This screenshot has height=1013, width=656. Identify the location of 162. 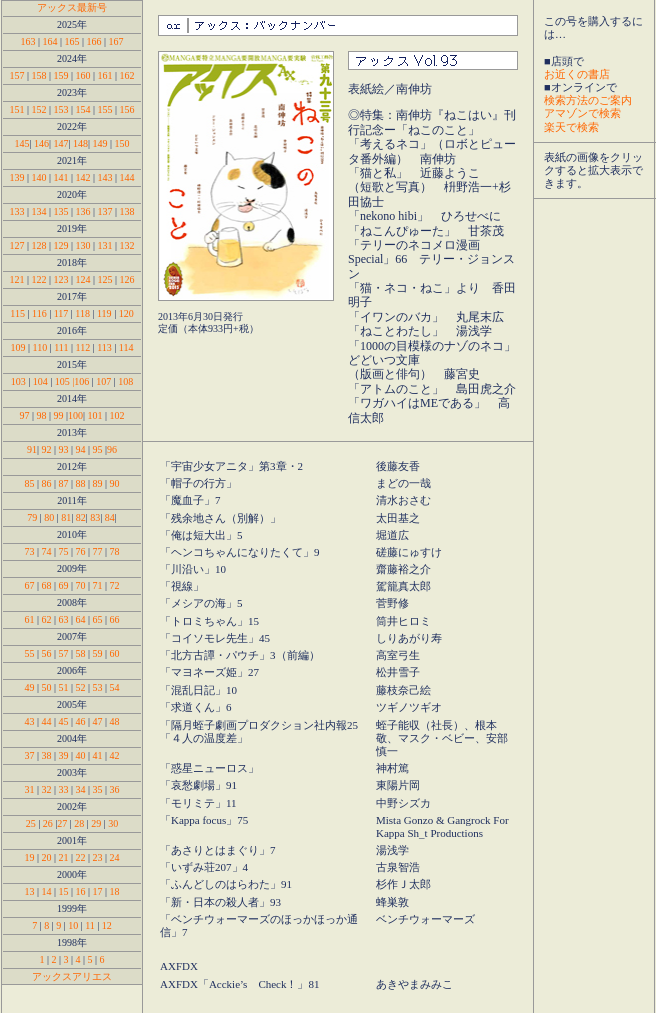
(127, 75).